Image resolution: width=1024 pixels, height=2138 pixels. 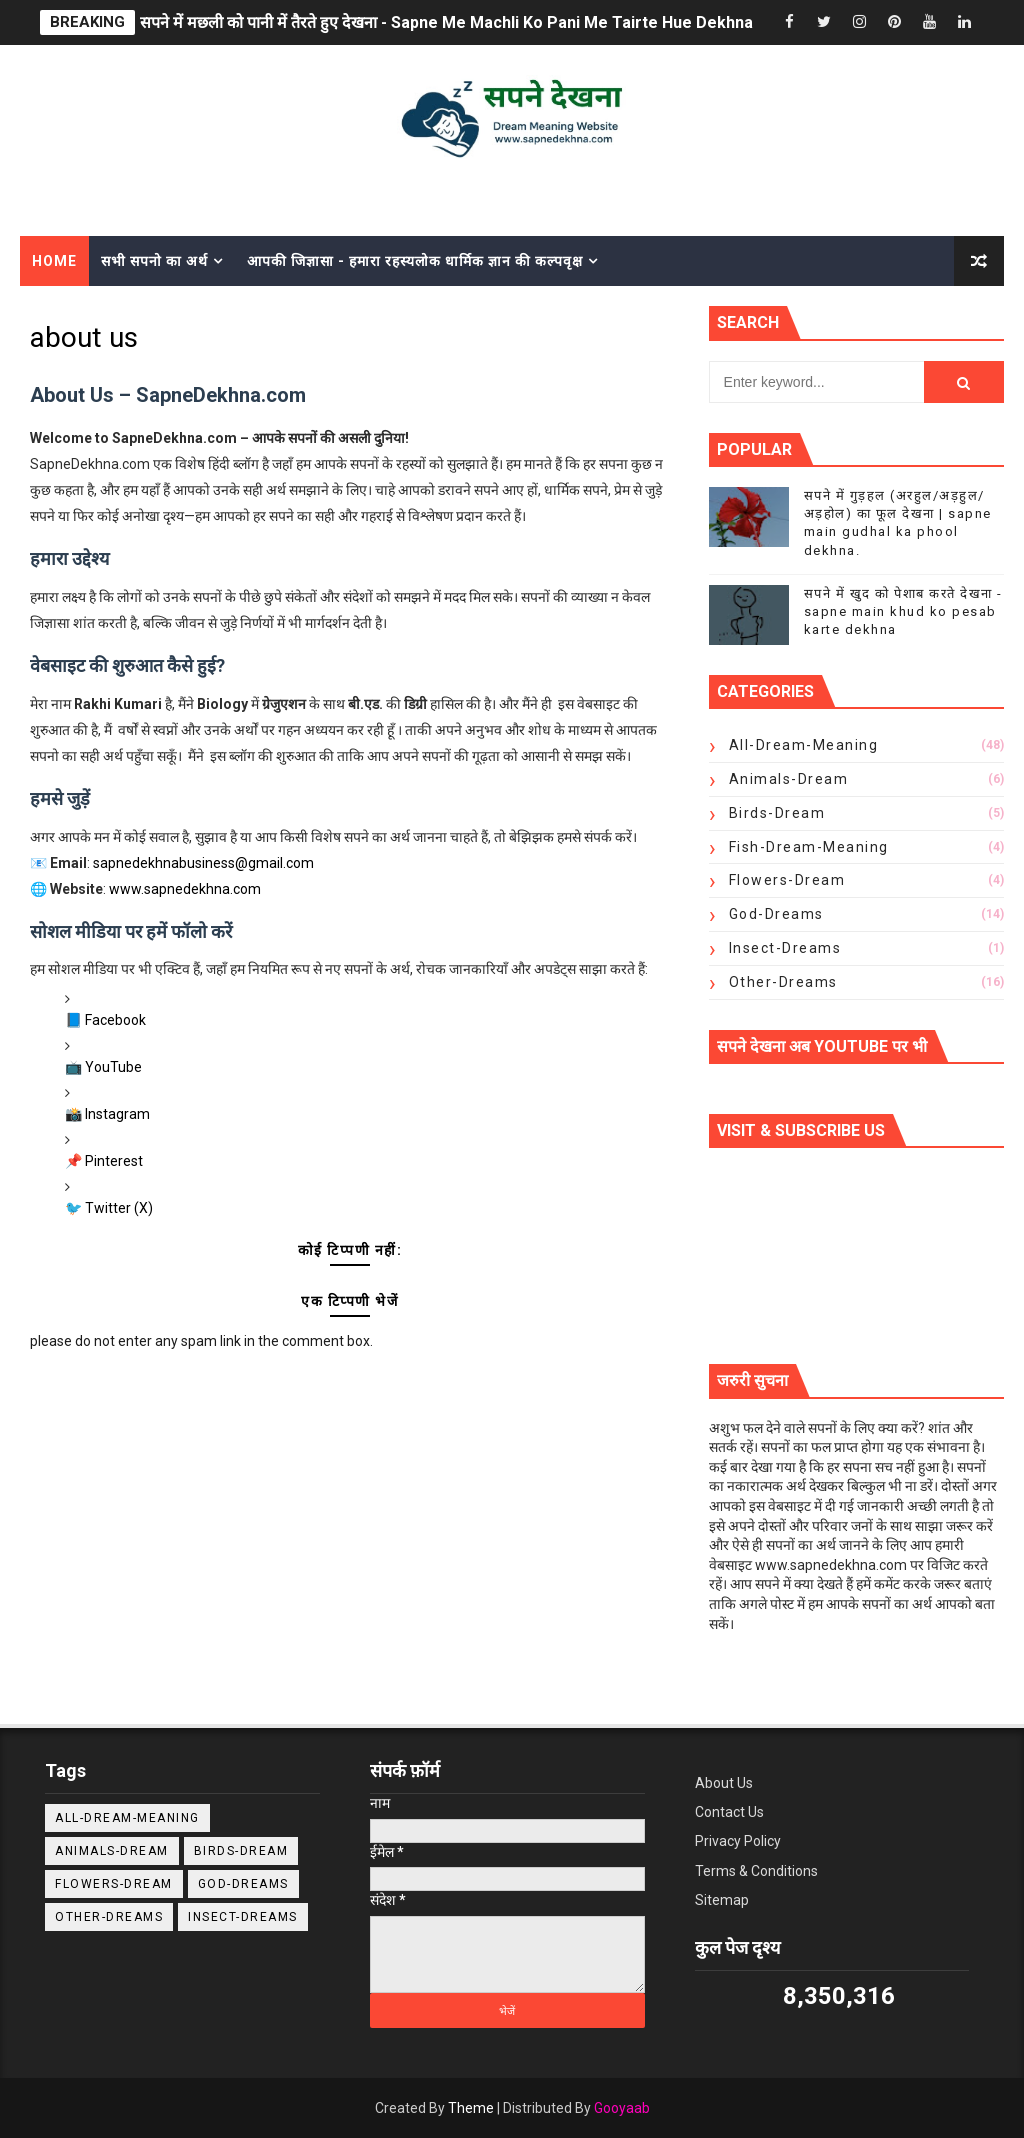 What do you see at coordinates (117, 1114) in the screenshot?
I see `Instagram` at bounding box center [117, 1114].